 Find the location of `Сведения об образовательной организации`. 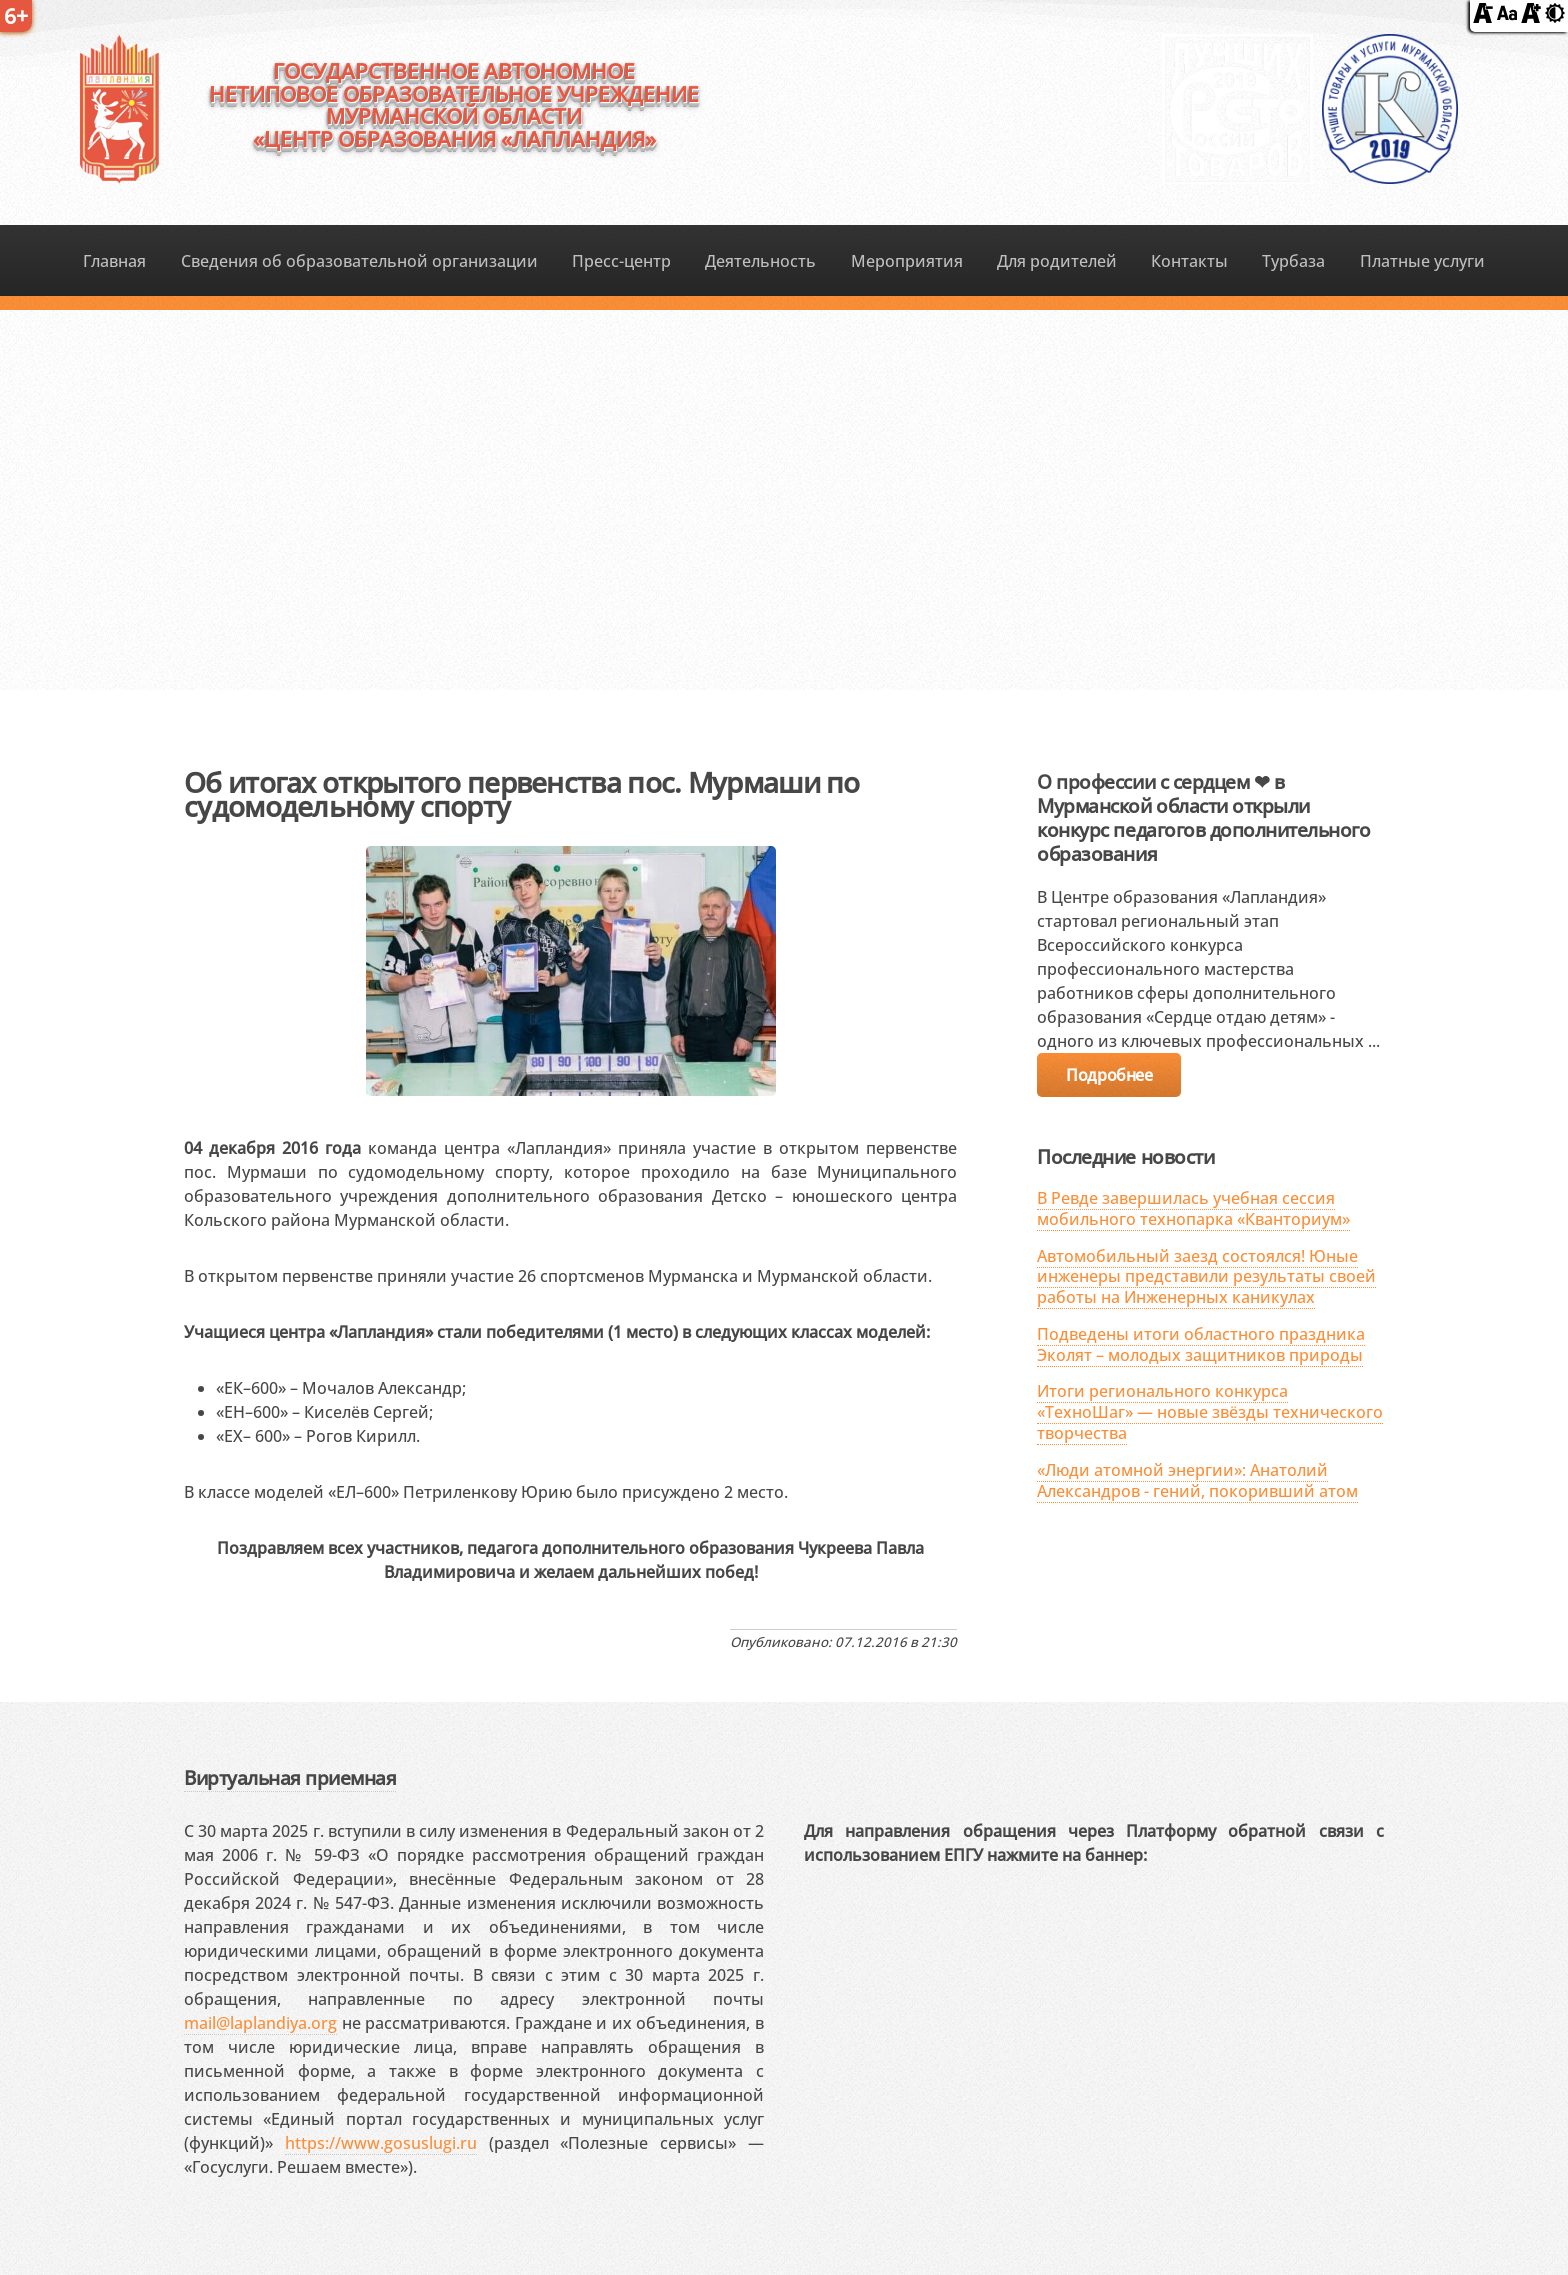

Сведения об образовательной организации is located at coordinates (359, 261).